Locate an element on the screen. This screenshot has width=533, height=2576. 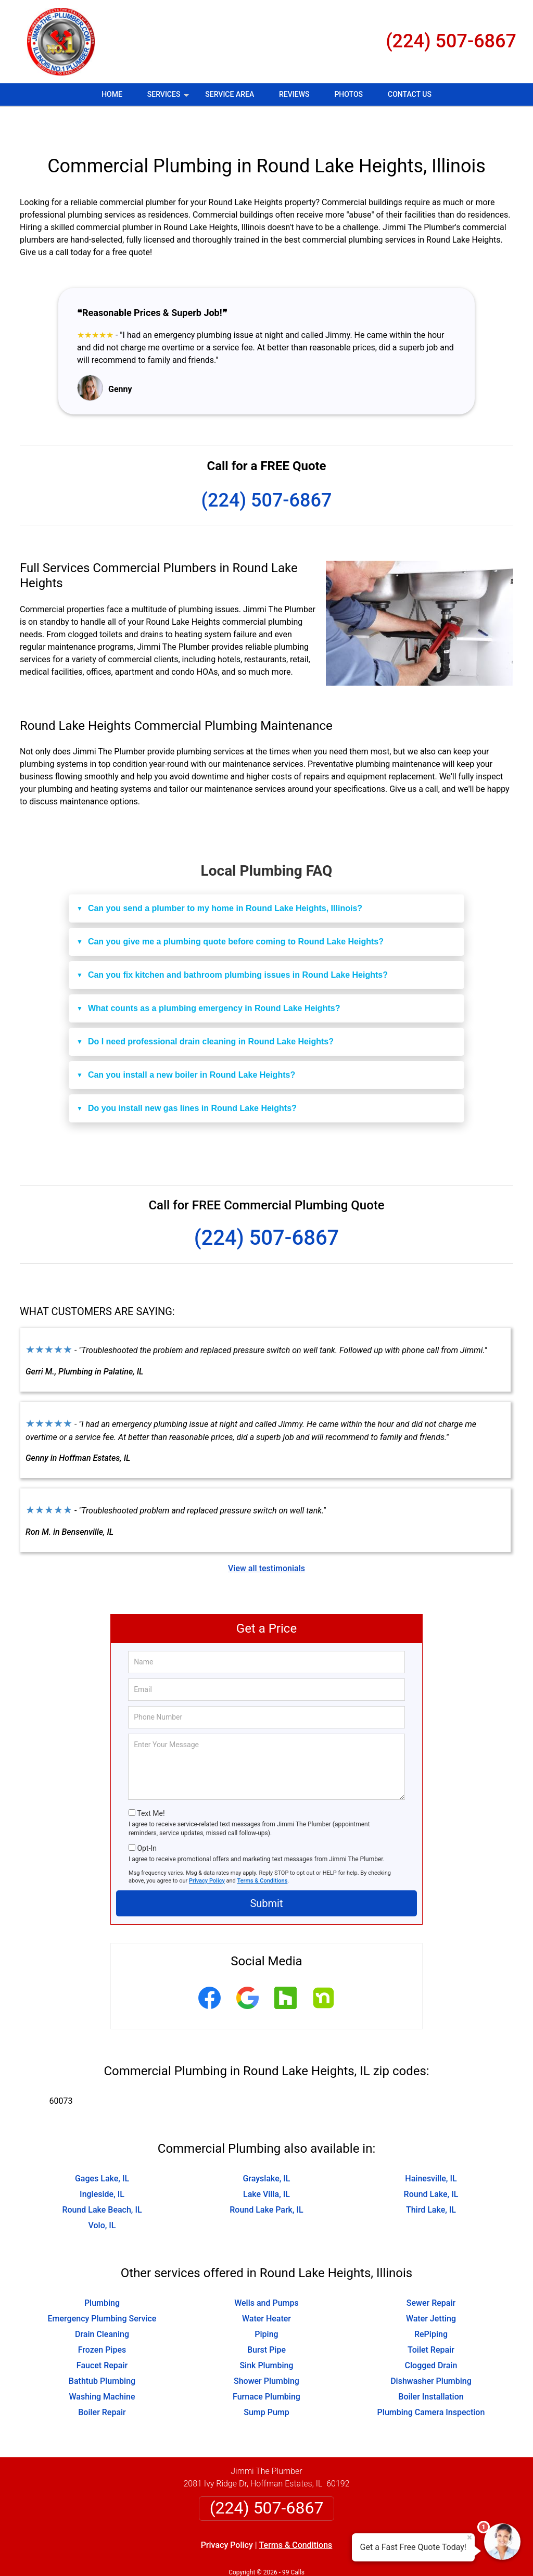
Reviews is located at coordinates (294, 94).